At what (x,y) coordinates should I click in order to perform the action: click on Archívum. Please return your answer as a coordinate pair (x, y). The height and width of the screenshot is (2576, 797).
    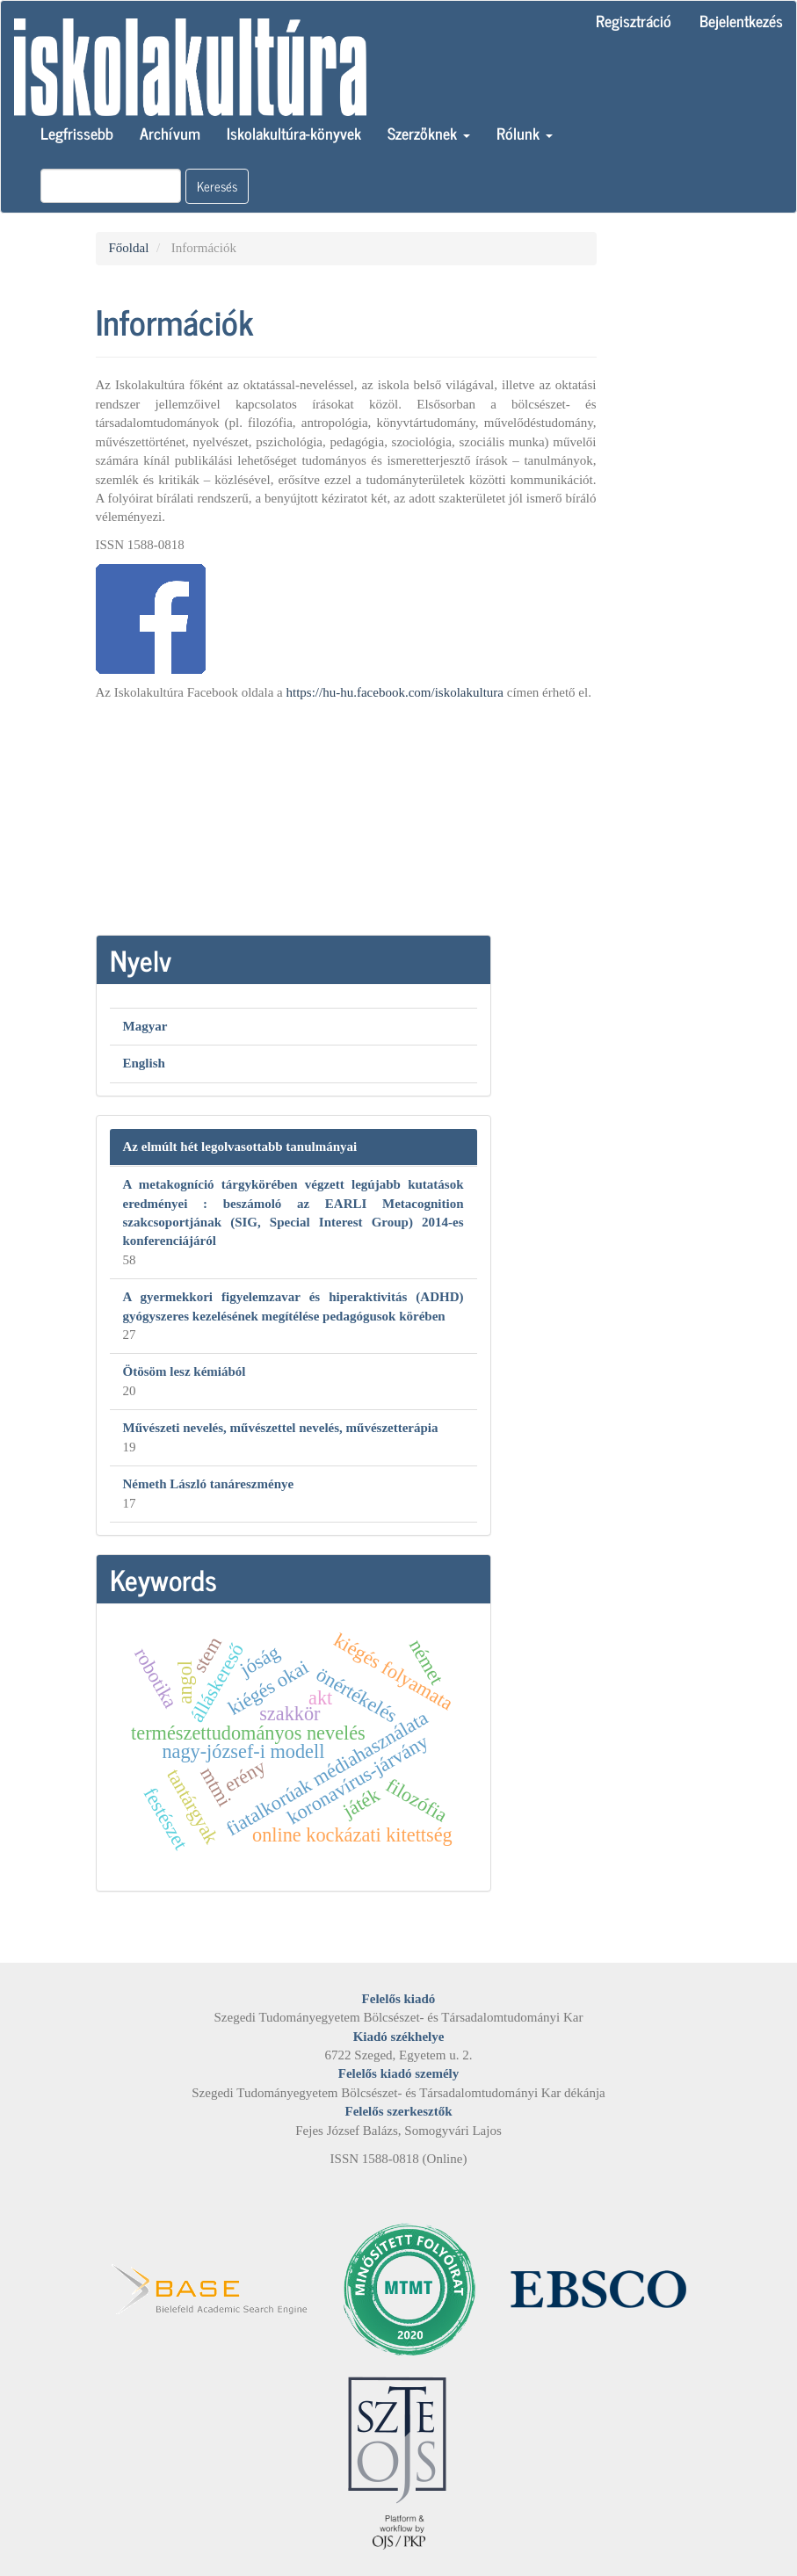
    Looking at the image, I should click on (170, 132).